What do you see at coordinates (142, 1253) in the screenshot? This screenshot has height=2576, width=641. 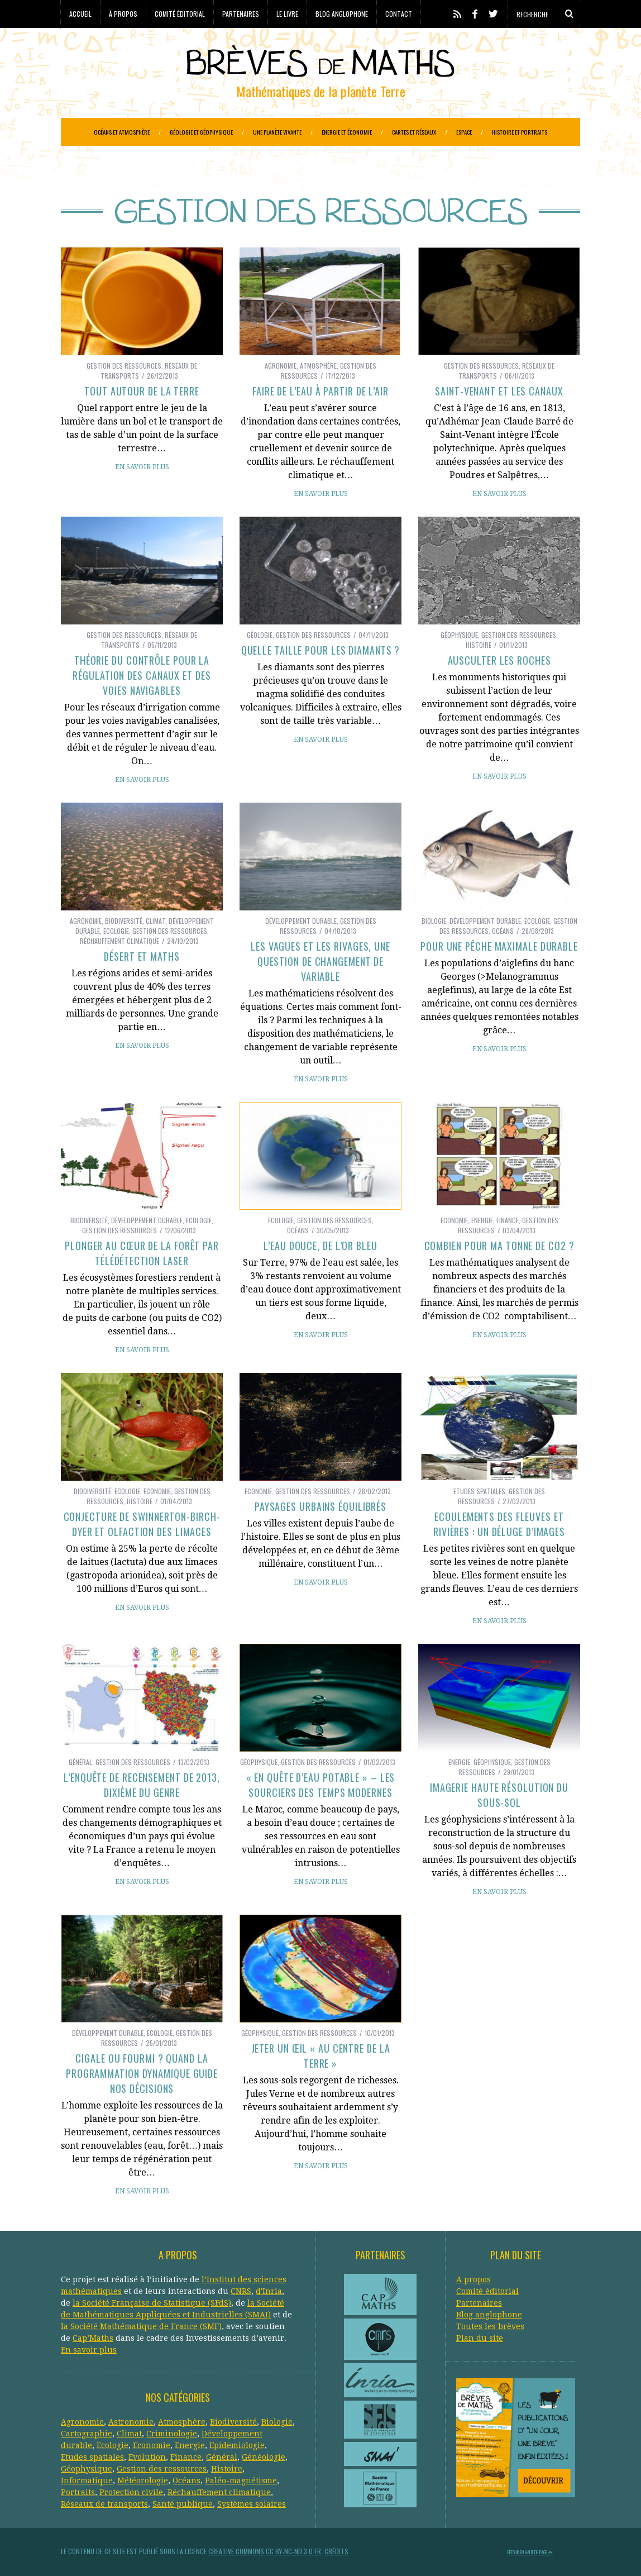 I see `Plonger au cœur de la forêt par télédétection laser` at bounding box center [142, 1253].